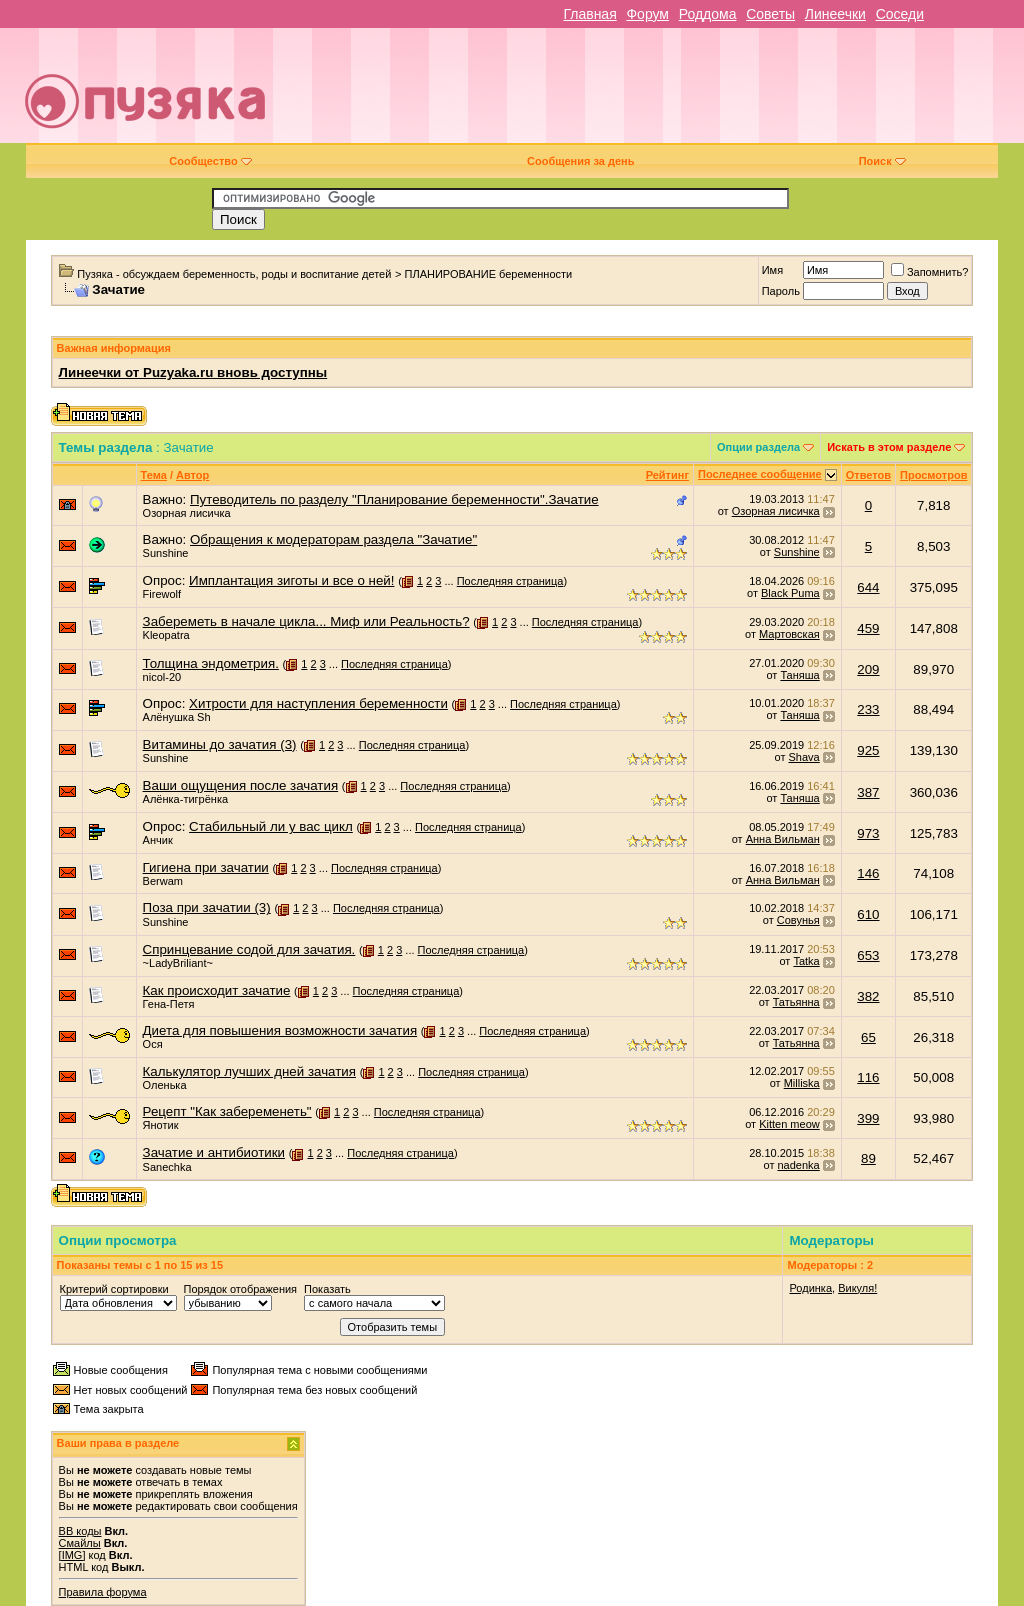  Describe the element at coordinates (240, 1289) in the screenshot. I see `Порядок отображения` at that location.